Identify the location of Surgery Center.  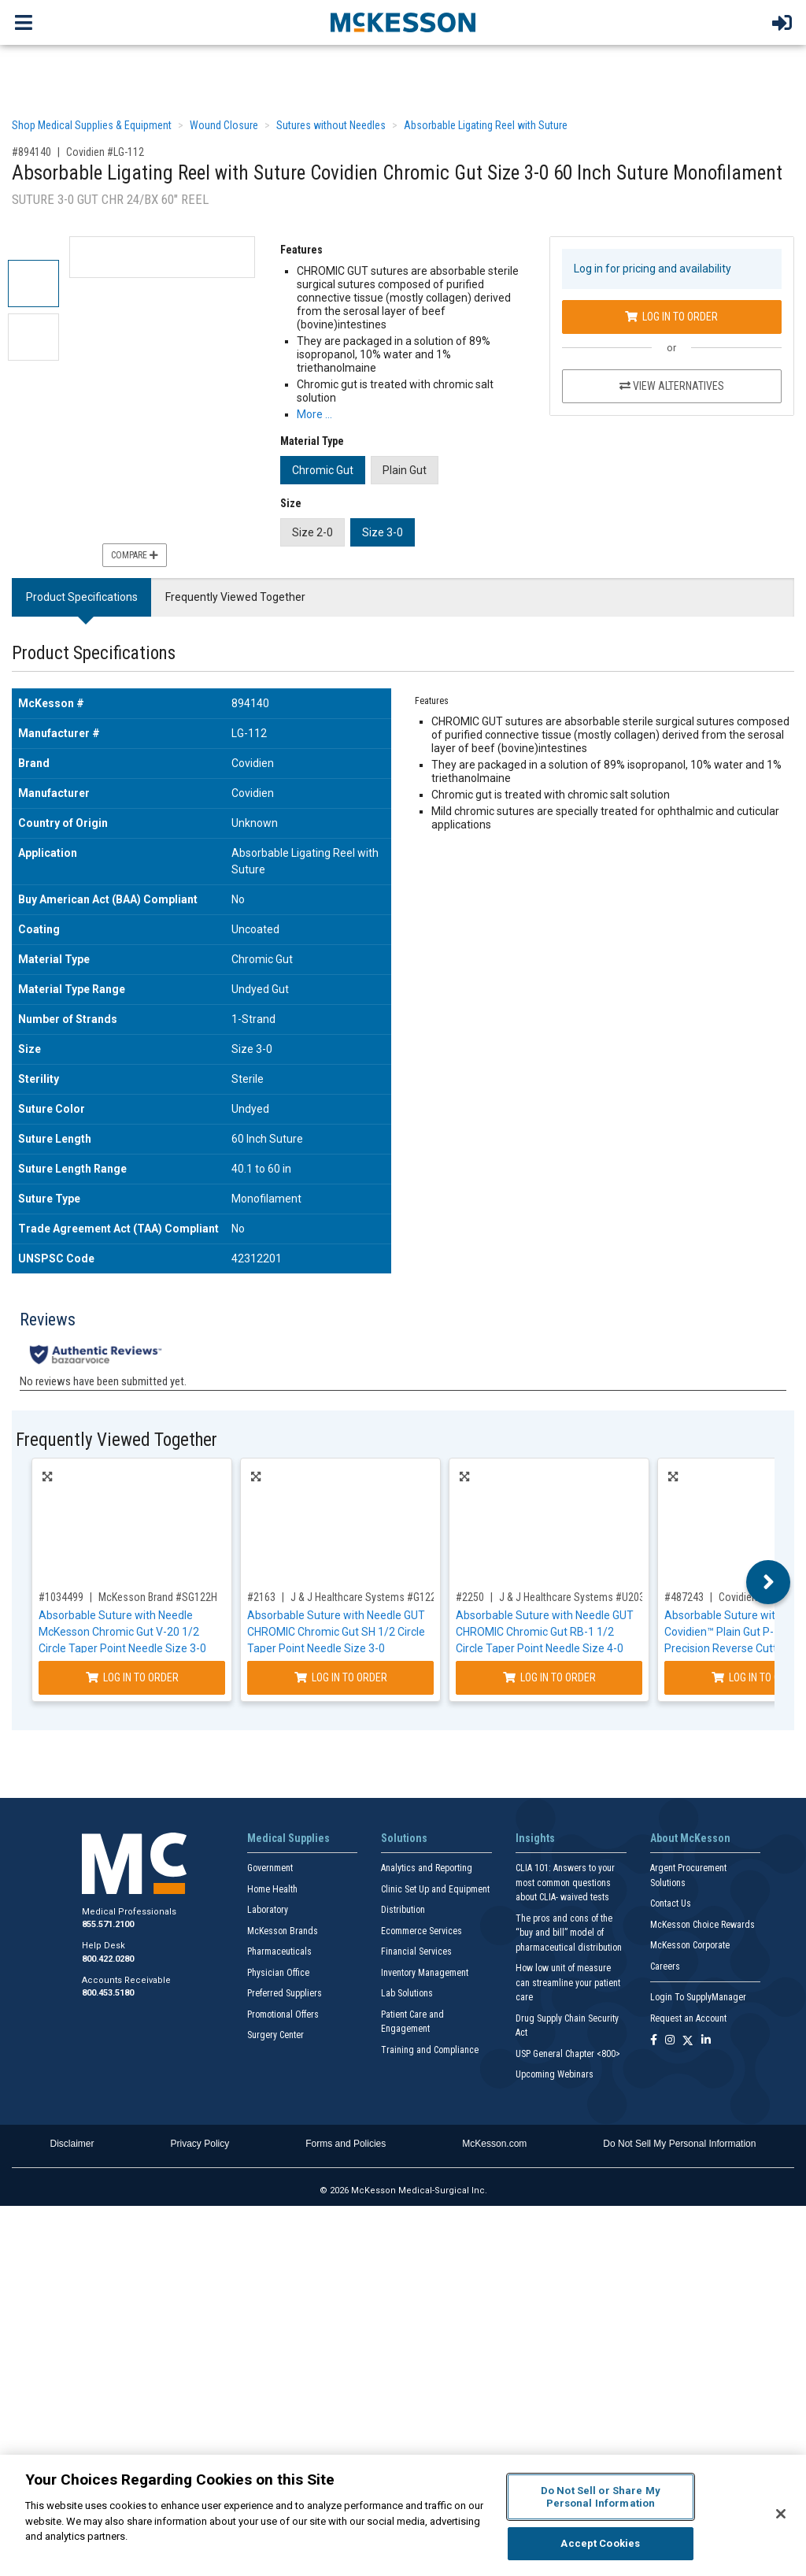
(275, 2034).